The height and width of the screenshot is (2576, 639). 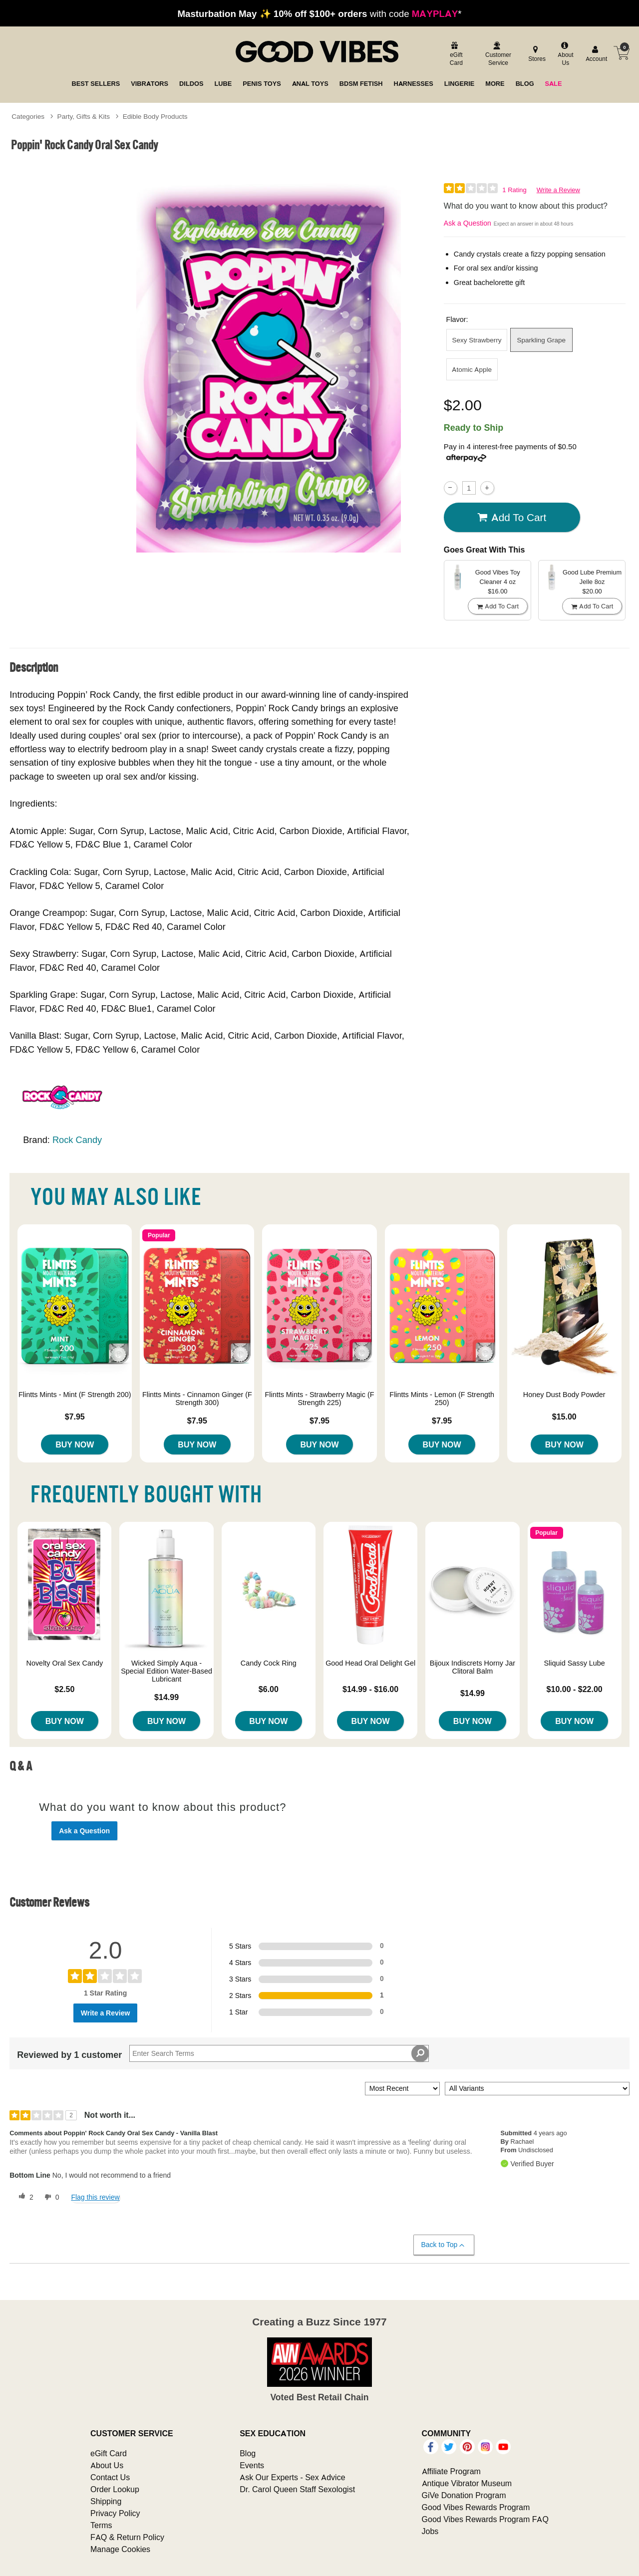 What do you see at coordinates (106, 2465) in the screenshot?
I see `About Us` at bounding box center [106, 2465].